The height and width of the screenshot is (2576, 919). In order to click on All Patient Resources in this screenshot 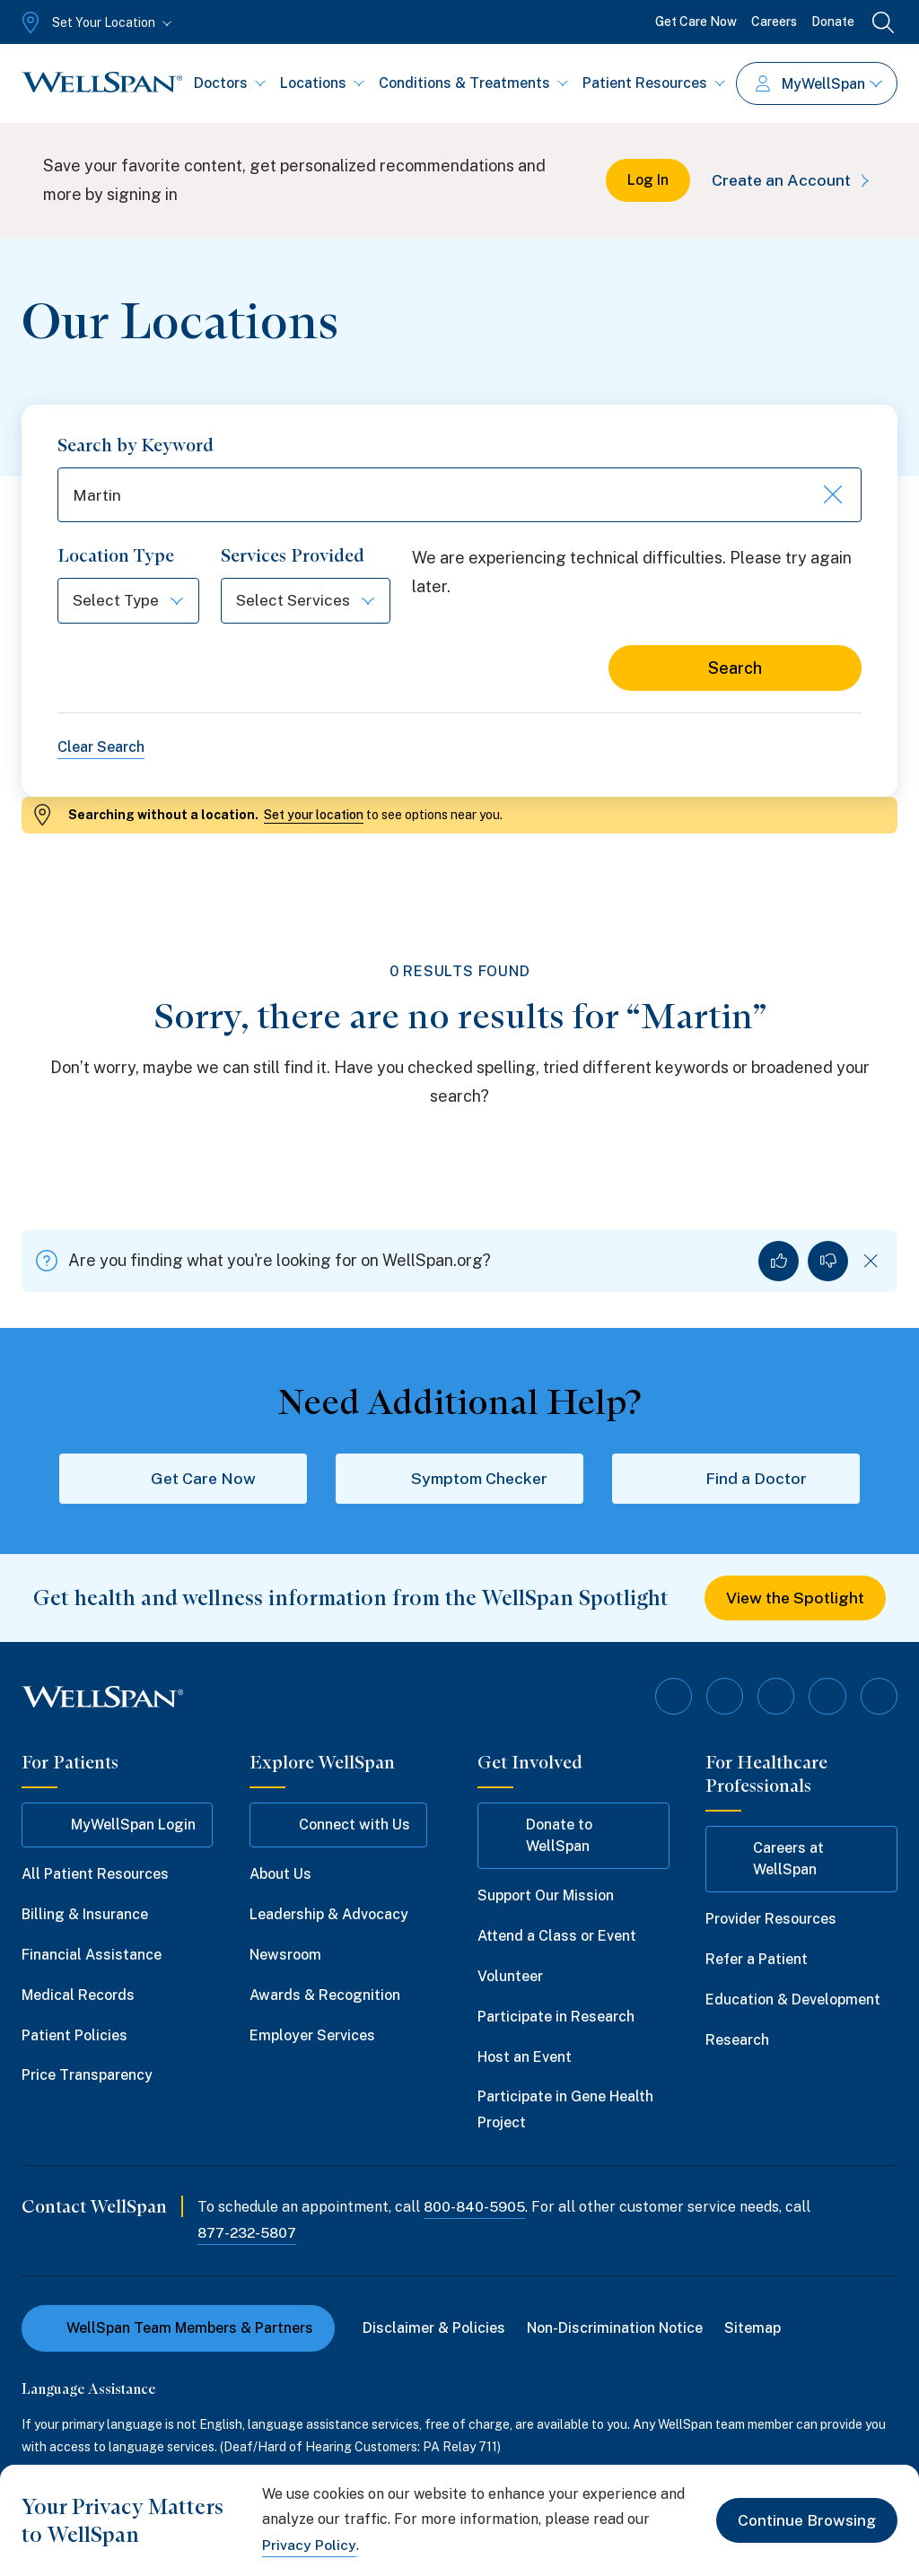, I will do `click(95, 1875)`.